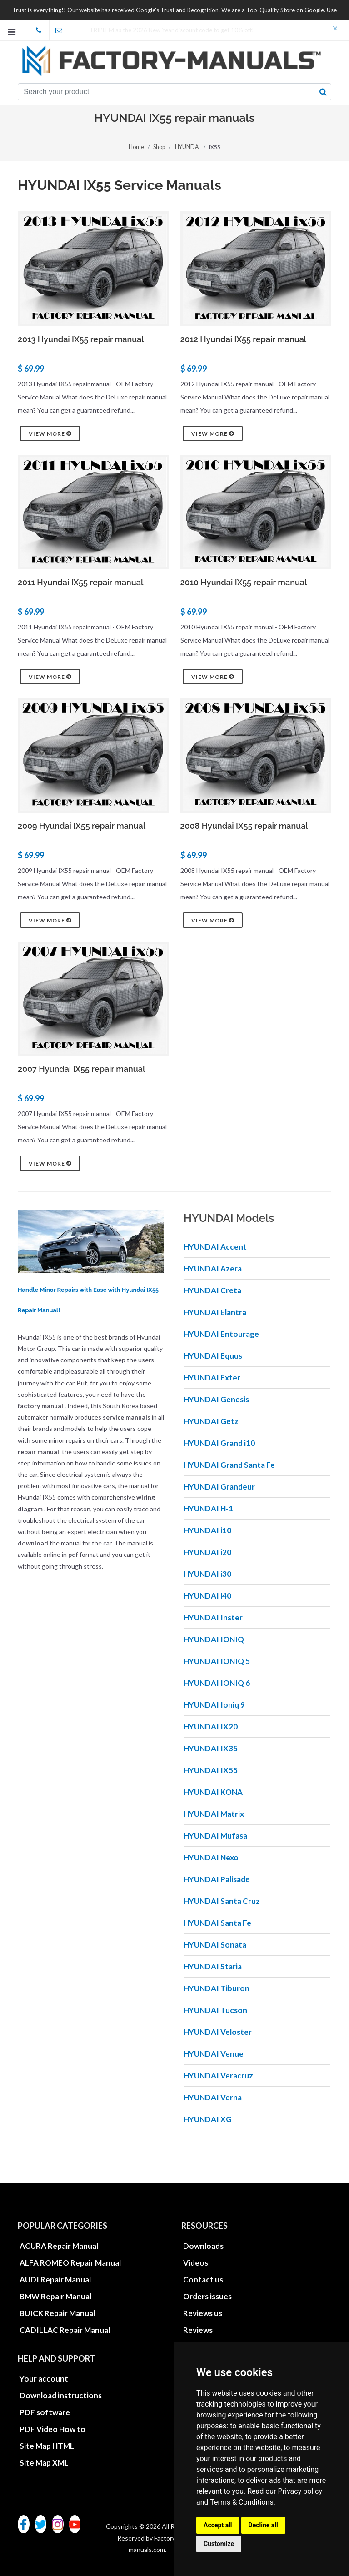 This screenshot has width=349, height=2576. Describe the element at coordinates (195, 2262) in the screenshot. I see `Videos` at that location.